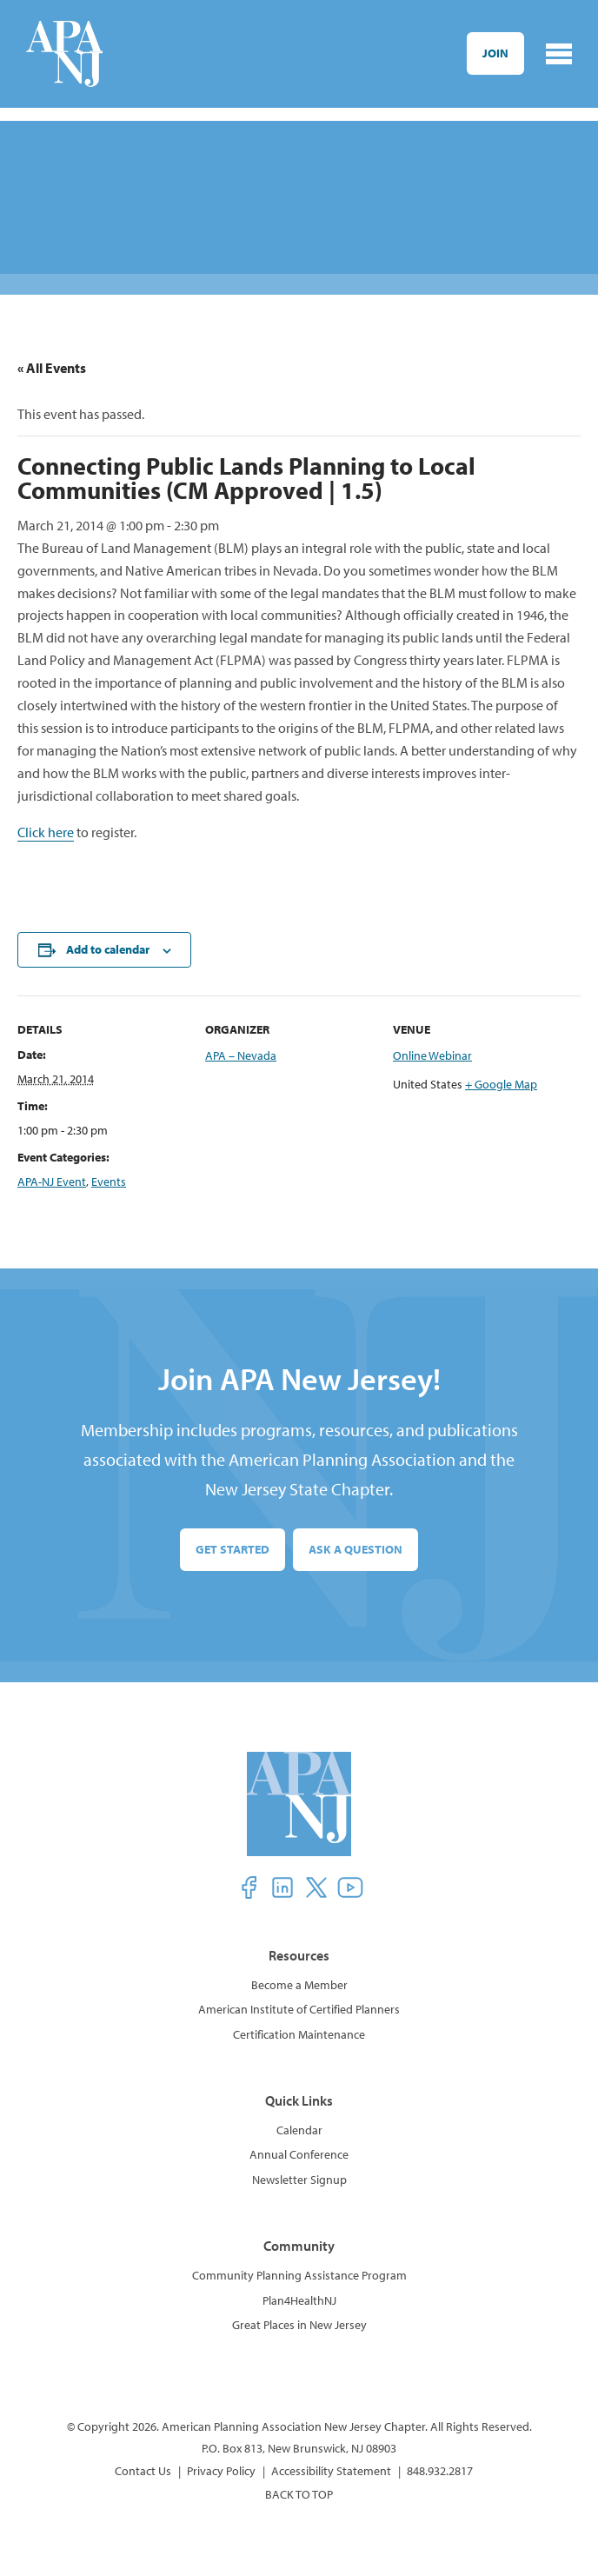 The image size is (598, 2576). I want to click on [button], so click(248, 1887).